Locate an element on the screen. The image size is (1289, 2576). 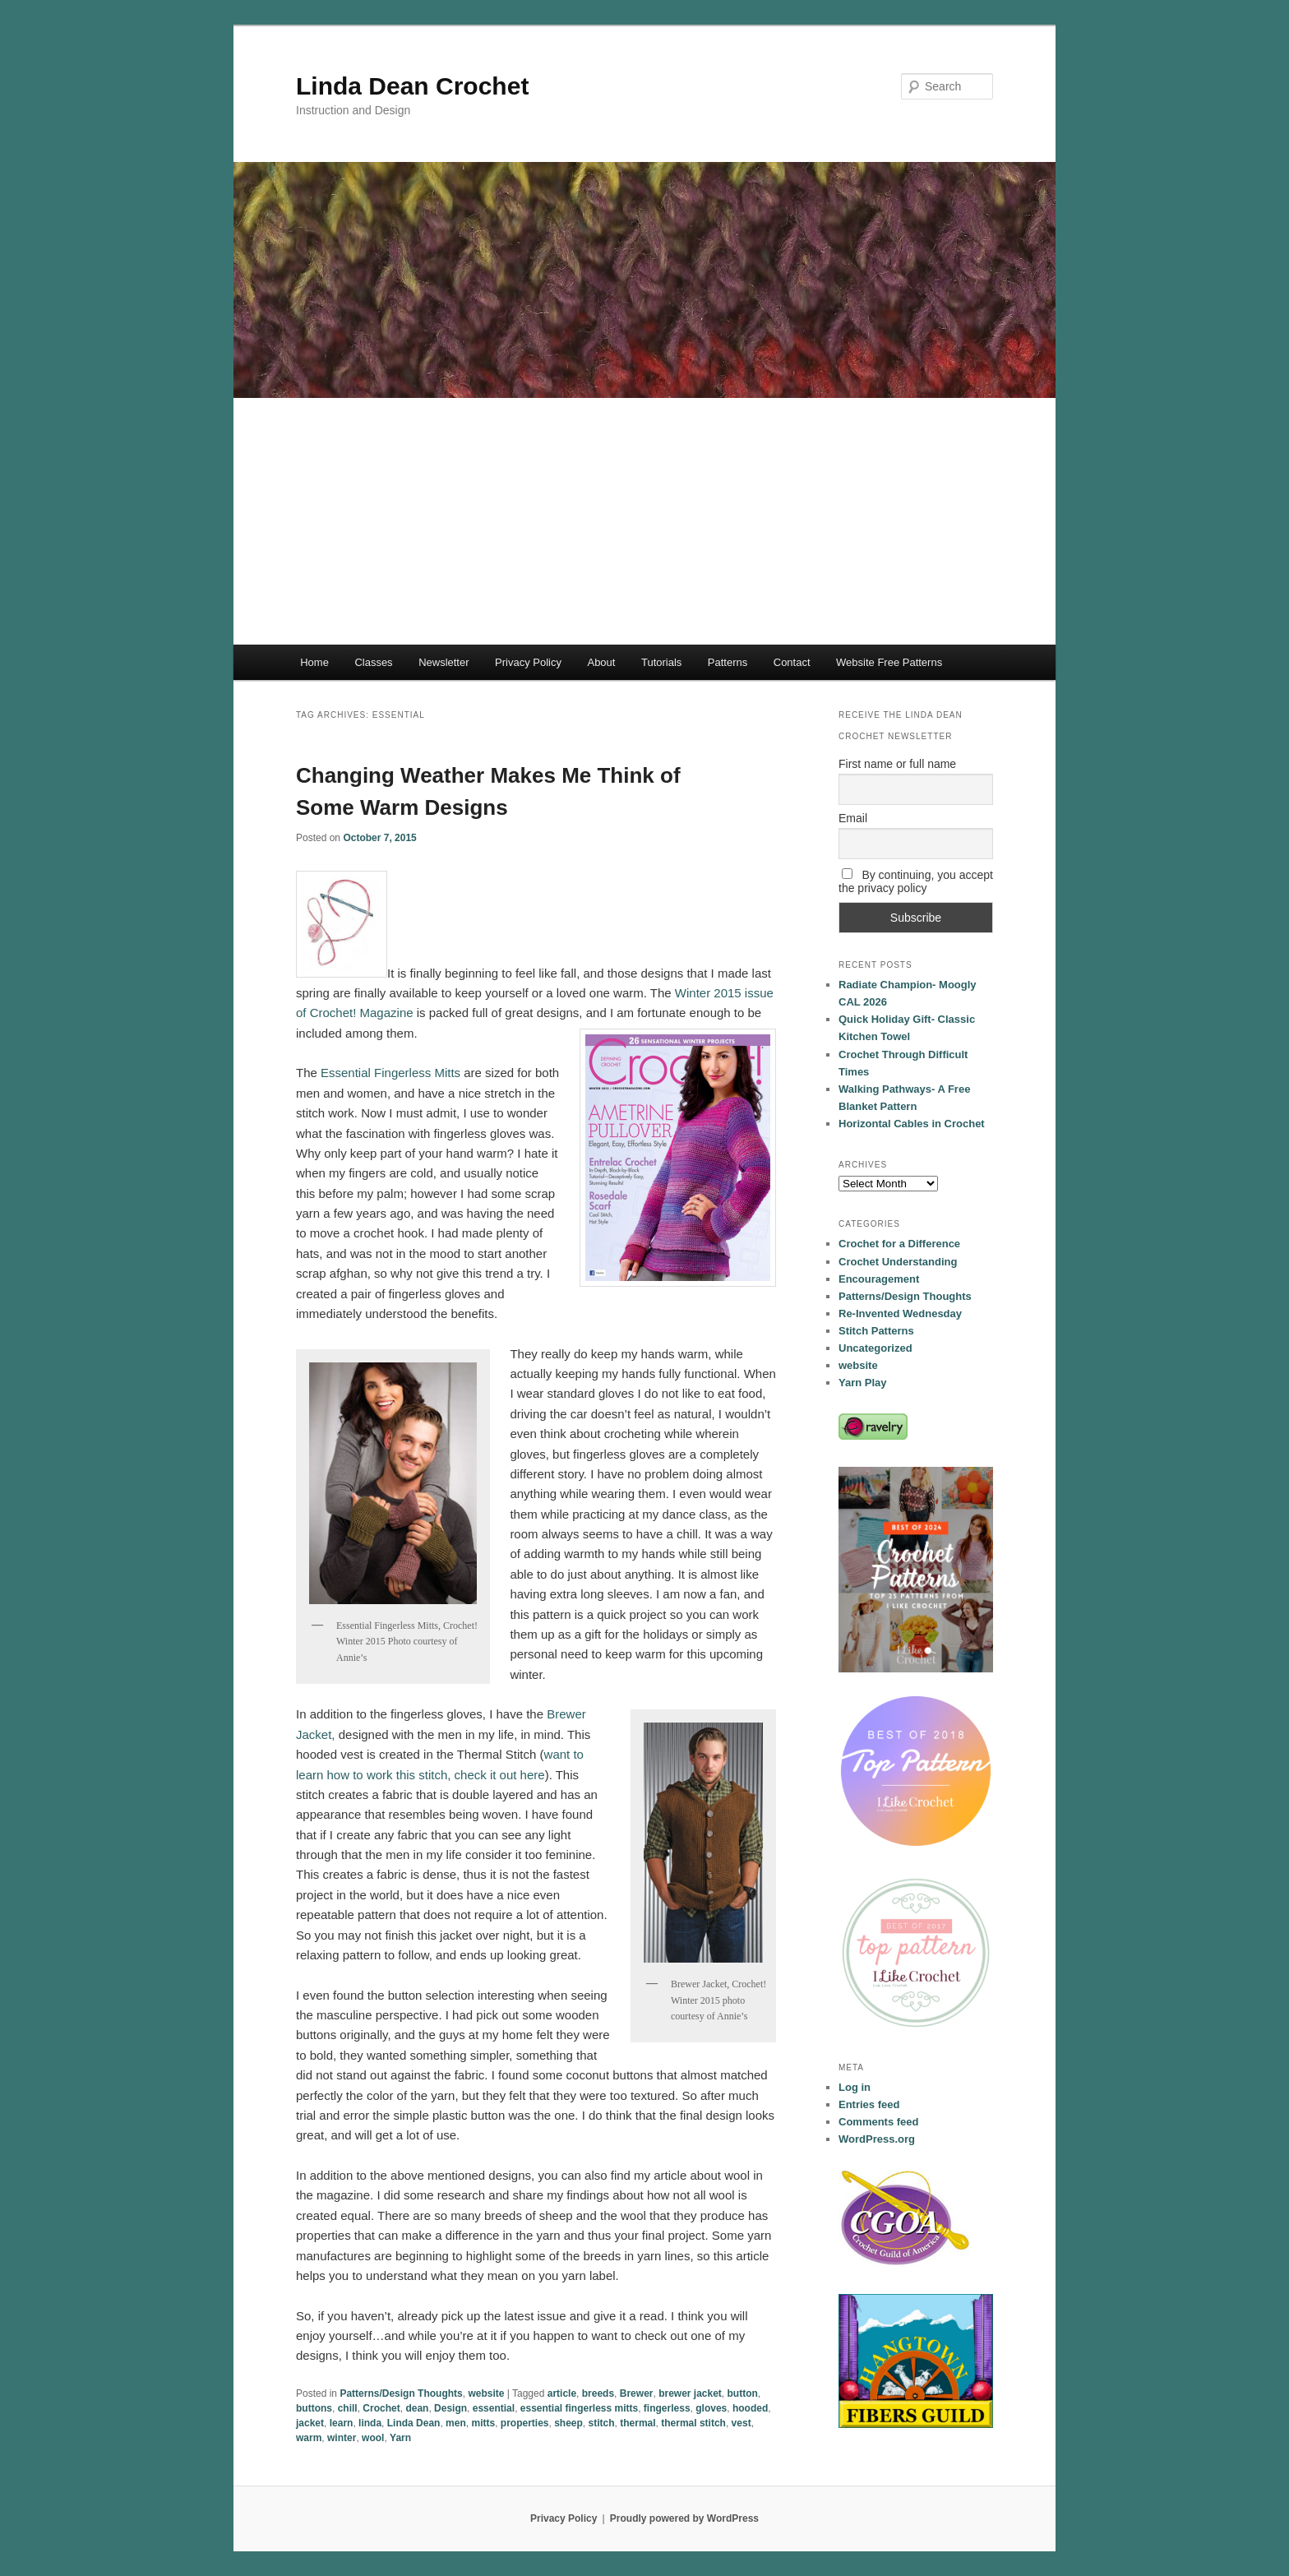
properties is located at coordinates (525, 2423).